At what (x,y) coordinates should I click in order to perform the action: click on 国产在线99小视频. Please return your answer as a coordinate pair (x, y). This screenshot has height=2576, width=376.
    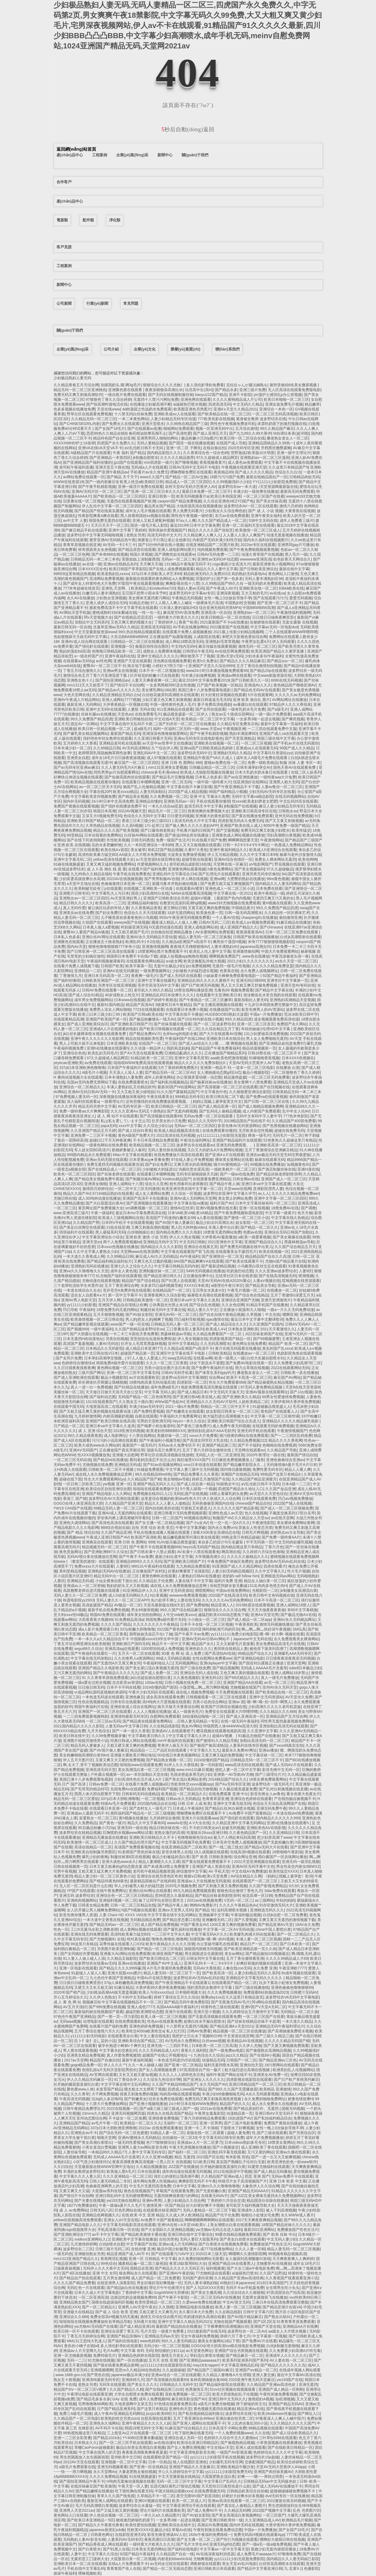
    Looking at the image, I should click on (265, 2055).